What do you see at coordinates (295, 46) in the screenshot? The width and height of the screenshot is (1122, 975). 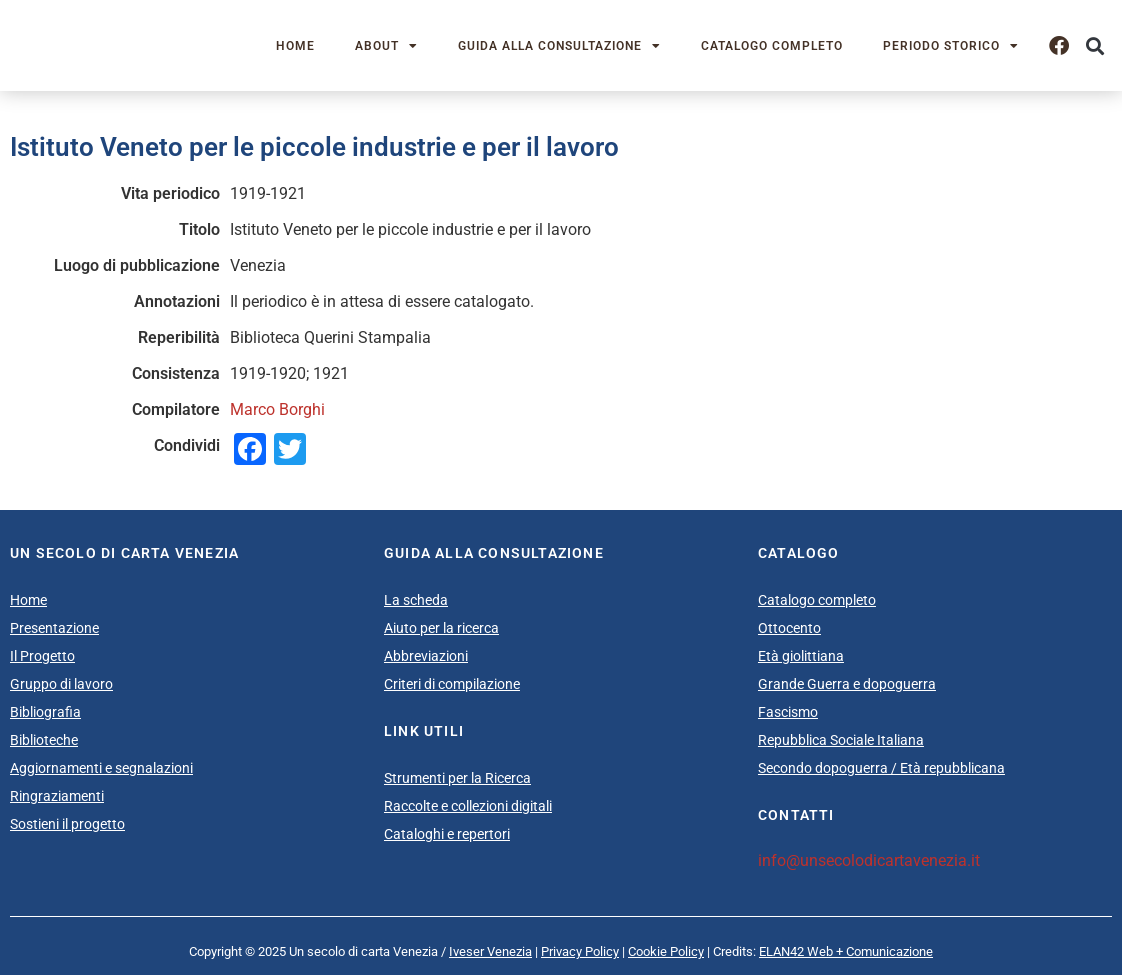 I see `Home` at bounding box center [295, 46].